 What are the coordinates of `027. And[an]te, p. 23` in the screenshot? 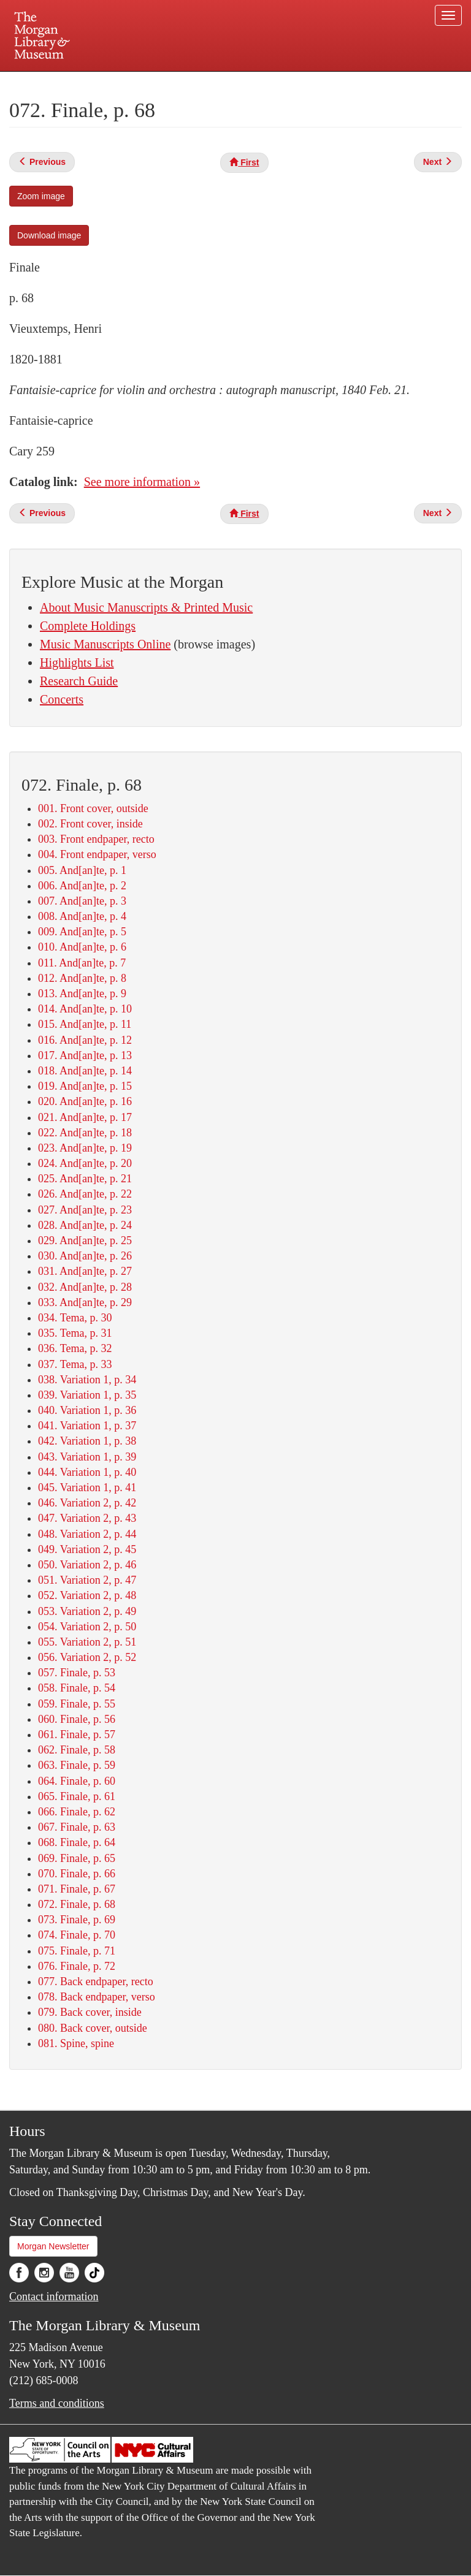 It's located at (85, 1210).